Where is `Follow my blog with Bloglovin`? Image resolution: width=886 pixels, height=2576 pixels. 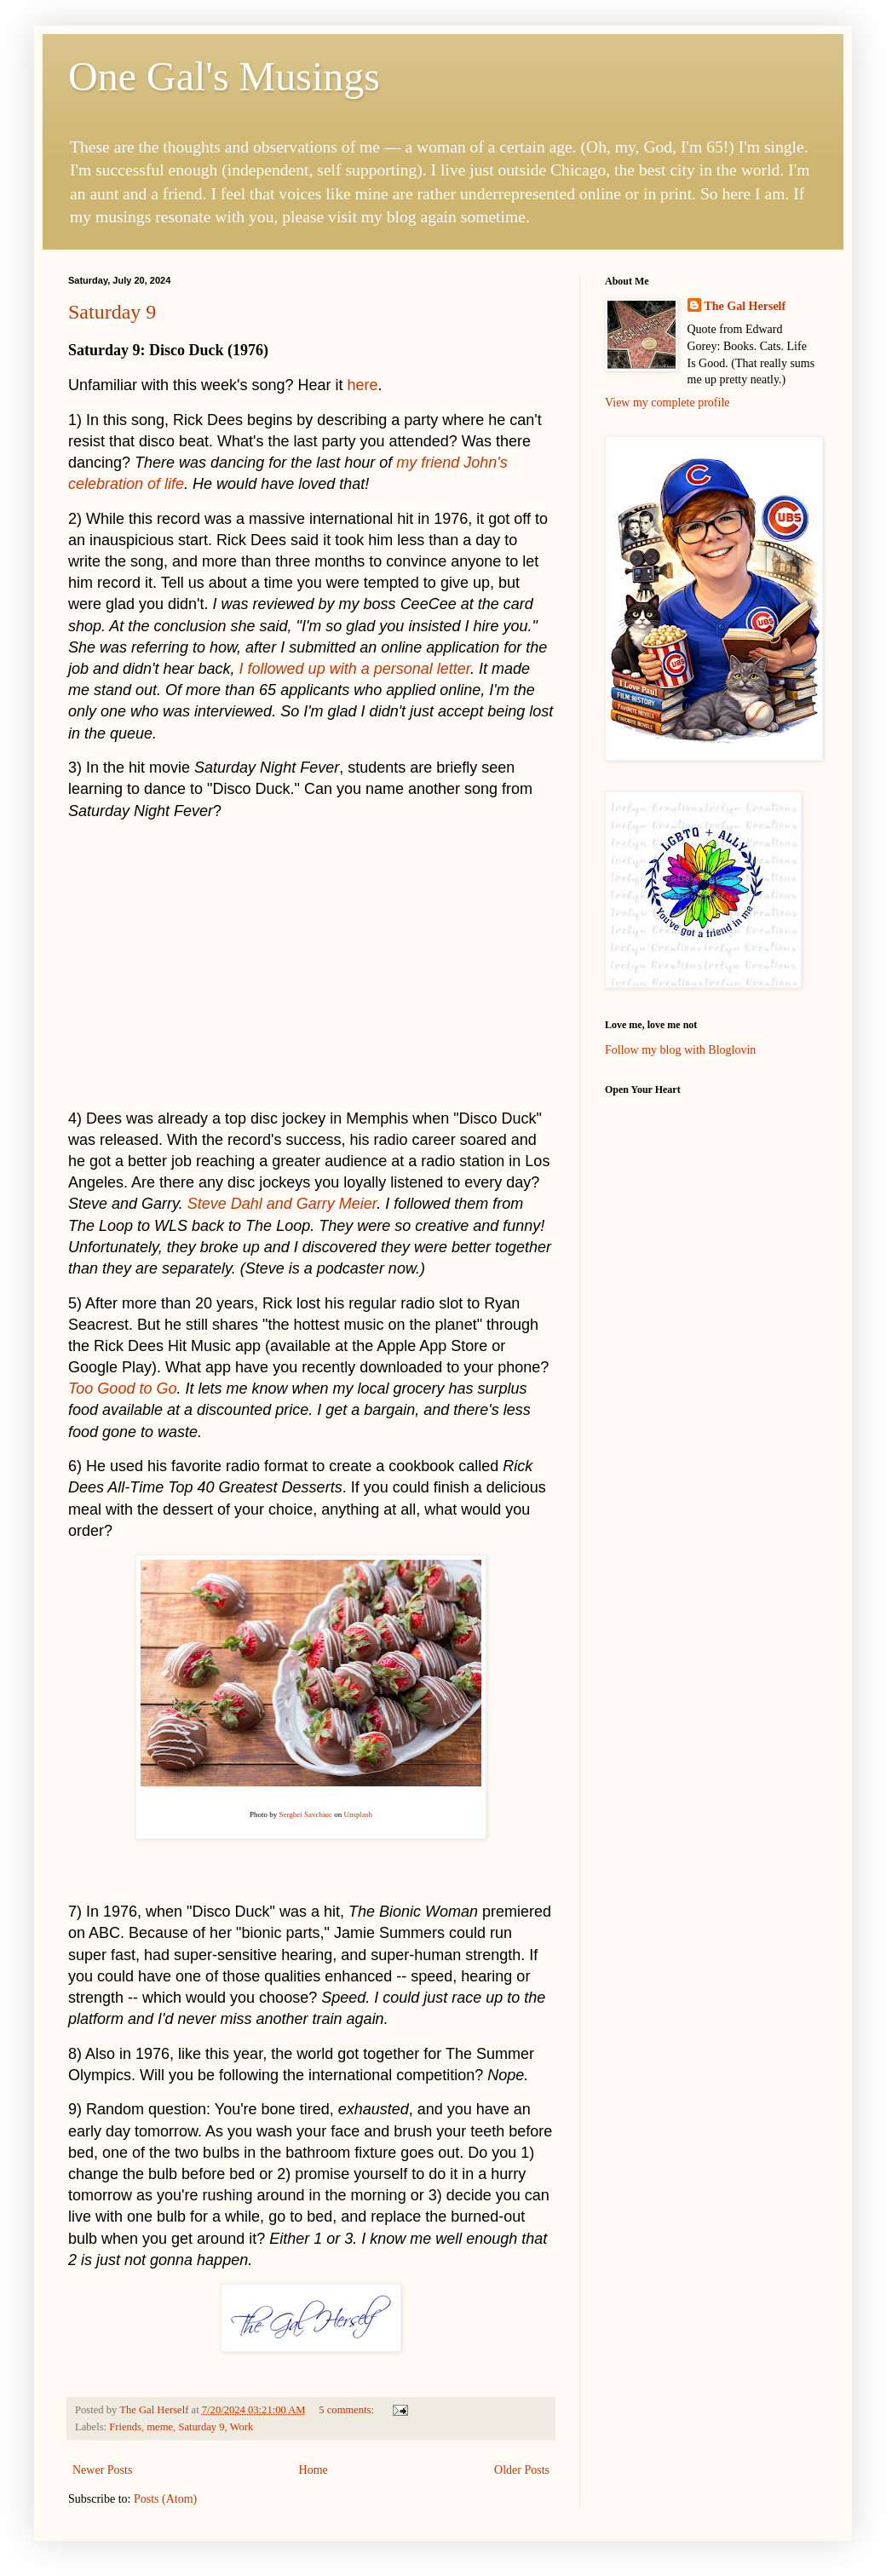
Follow my blog with Bloglovin is located at coordinates (680, 1050).